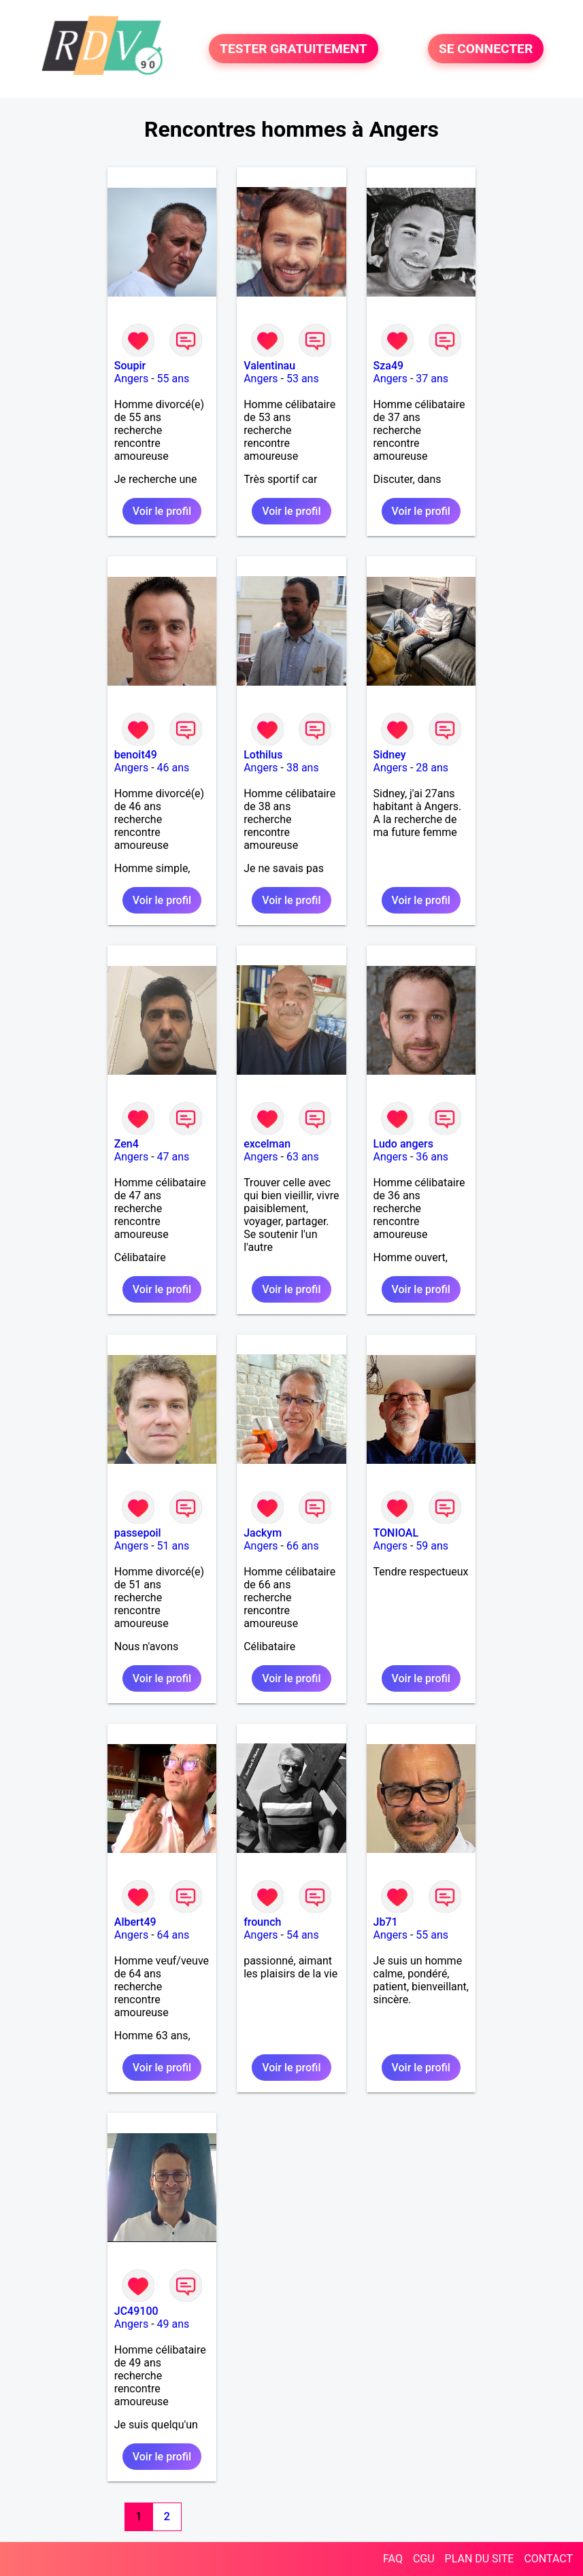  I want to click on 66 ans, so click(302, 1545).